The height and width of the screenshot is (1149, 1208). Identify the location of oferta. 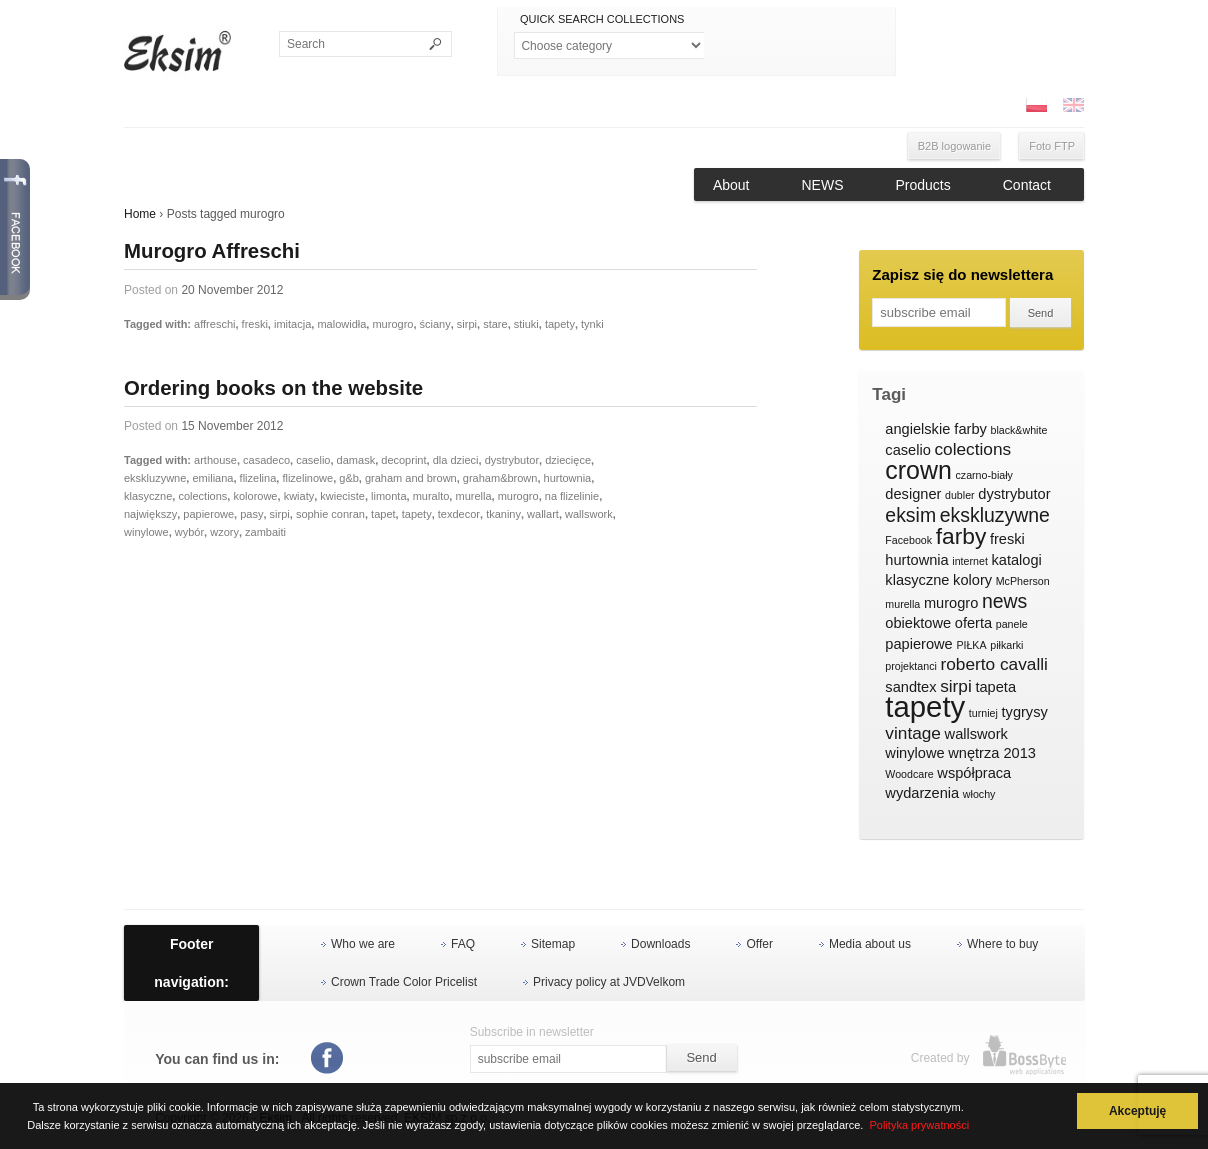
(973, 623).